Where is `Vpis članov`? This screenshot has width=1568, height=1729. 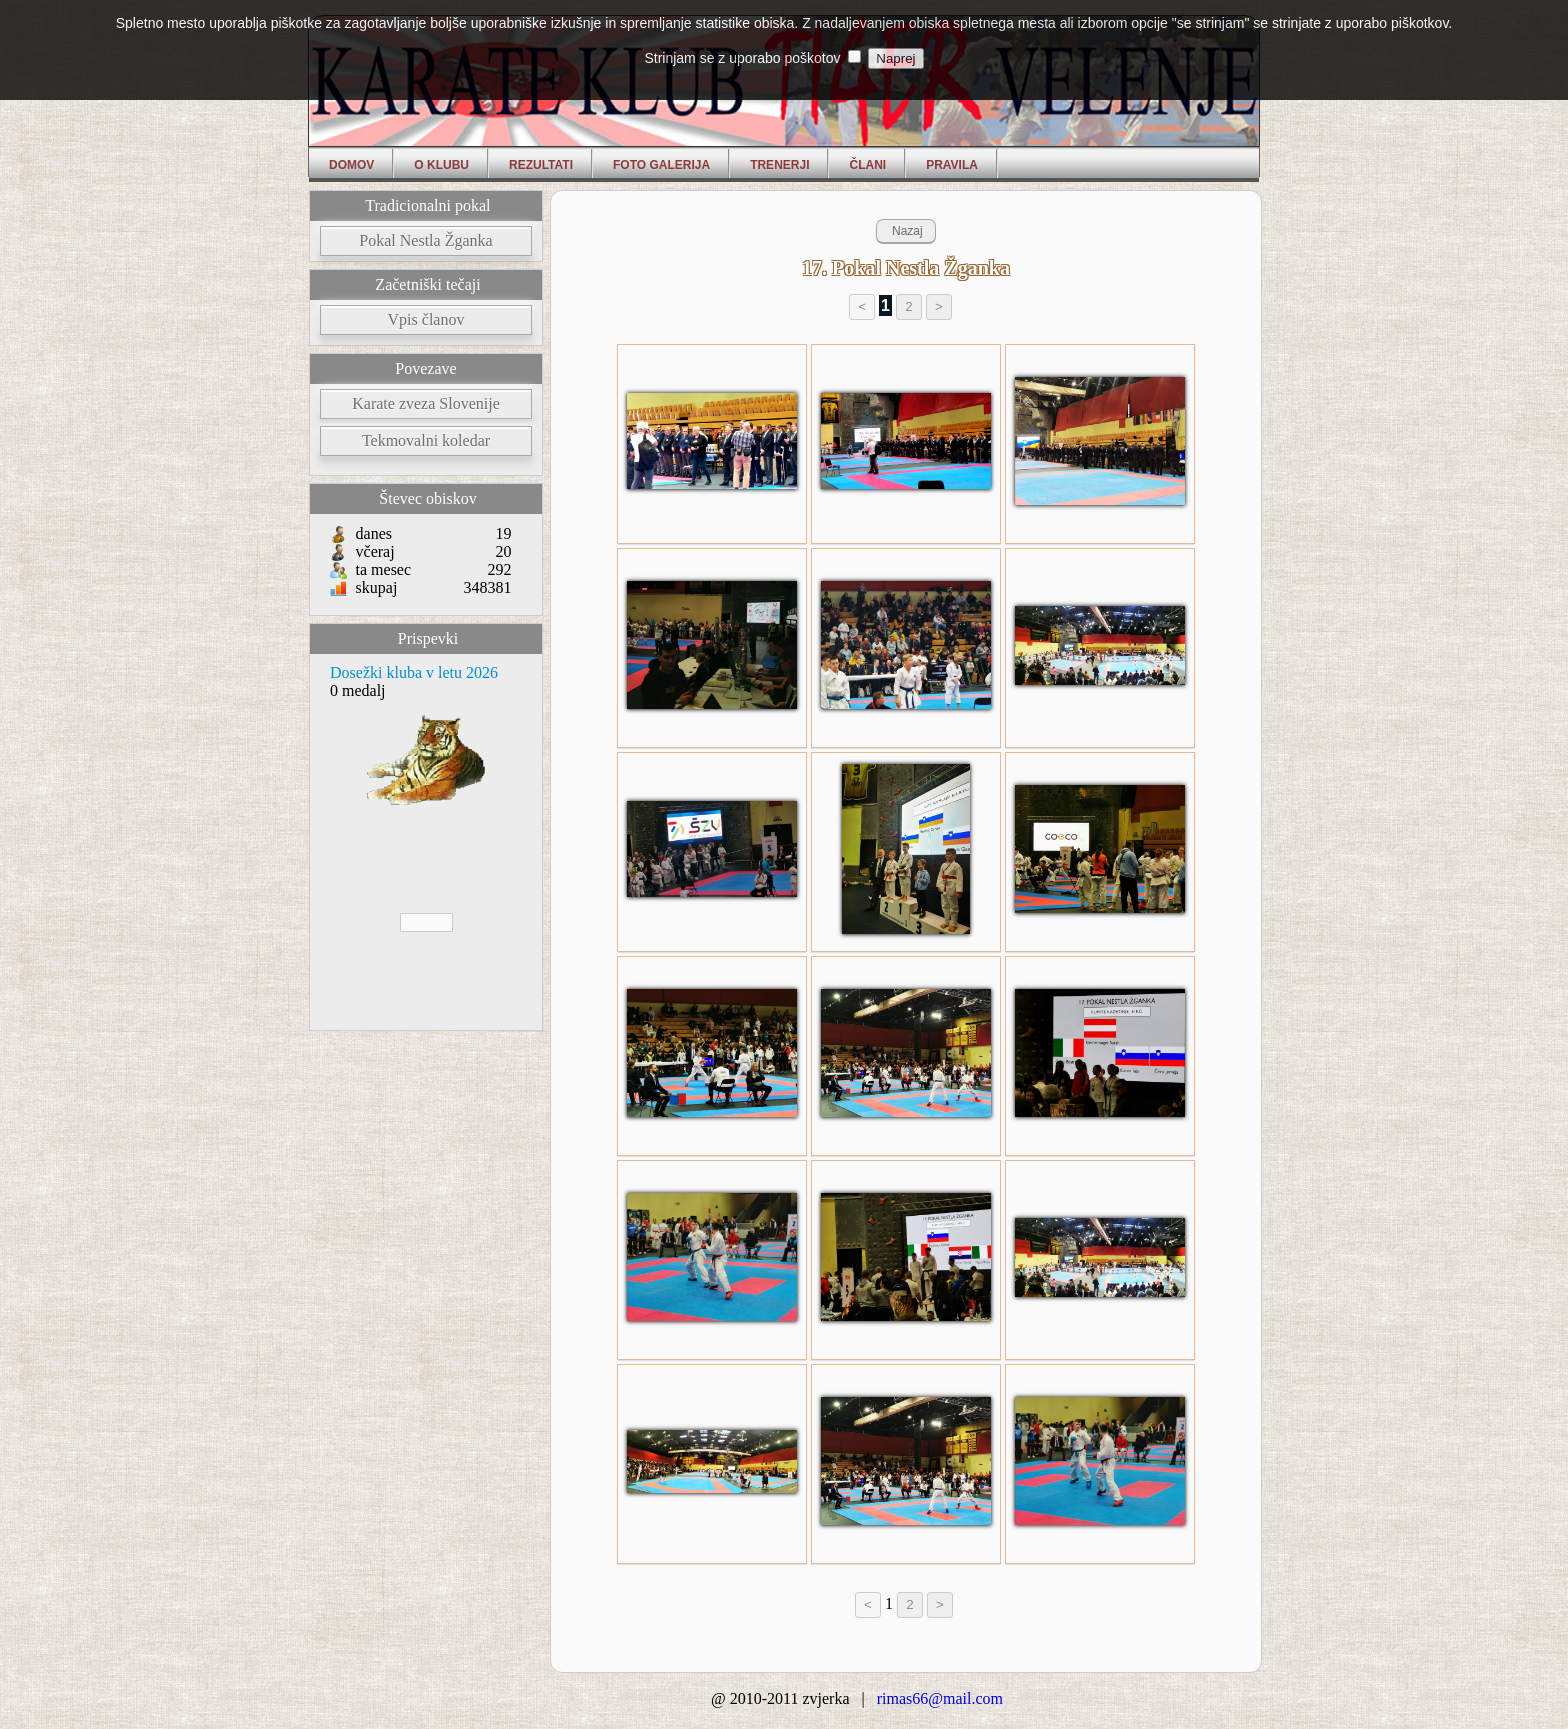 Vpis članov is located at coordinates (426, 319).